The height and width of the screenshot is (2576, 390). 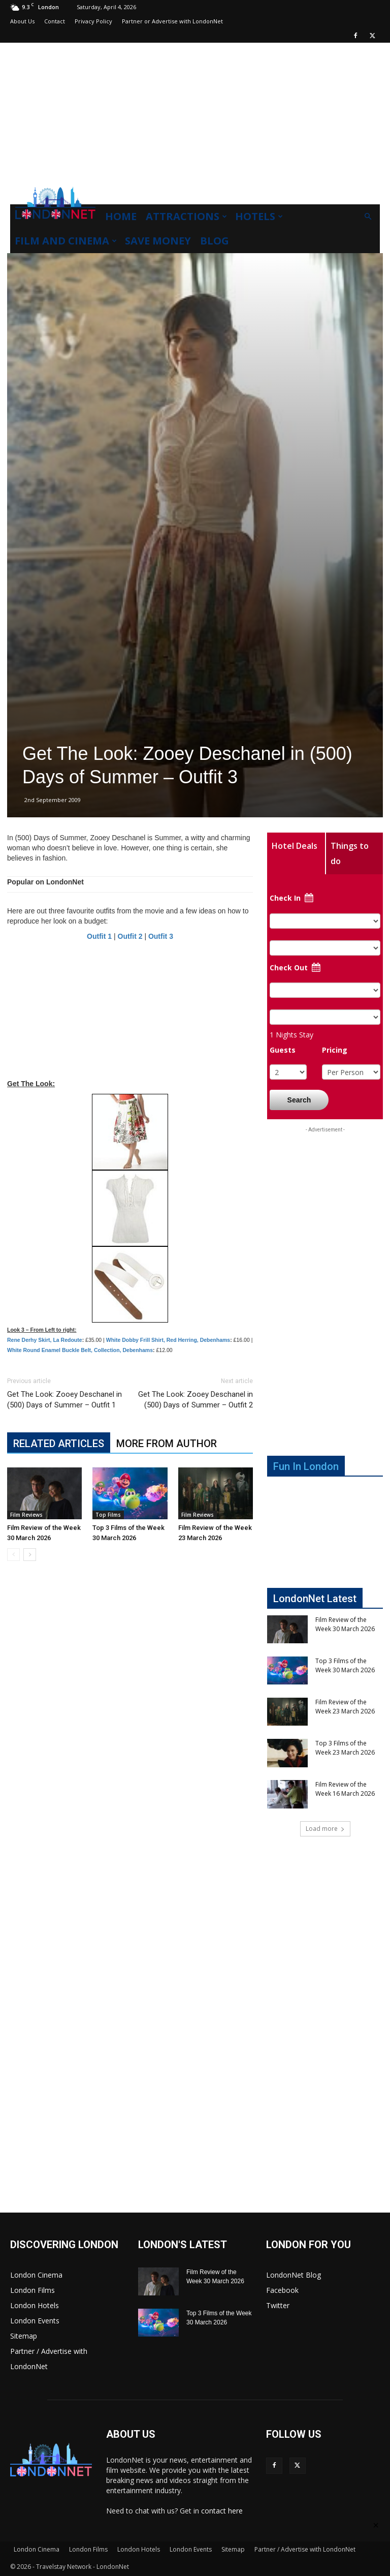 I want to click on About Us, so click(x=22, y=21).